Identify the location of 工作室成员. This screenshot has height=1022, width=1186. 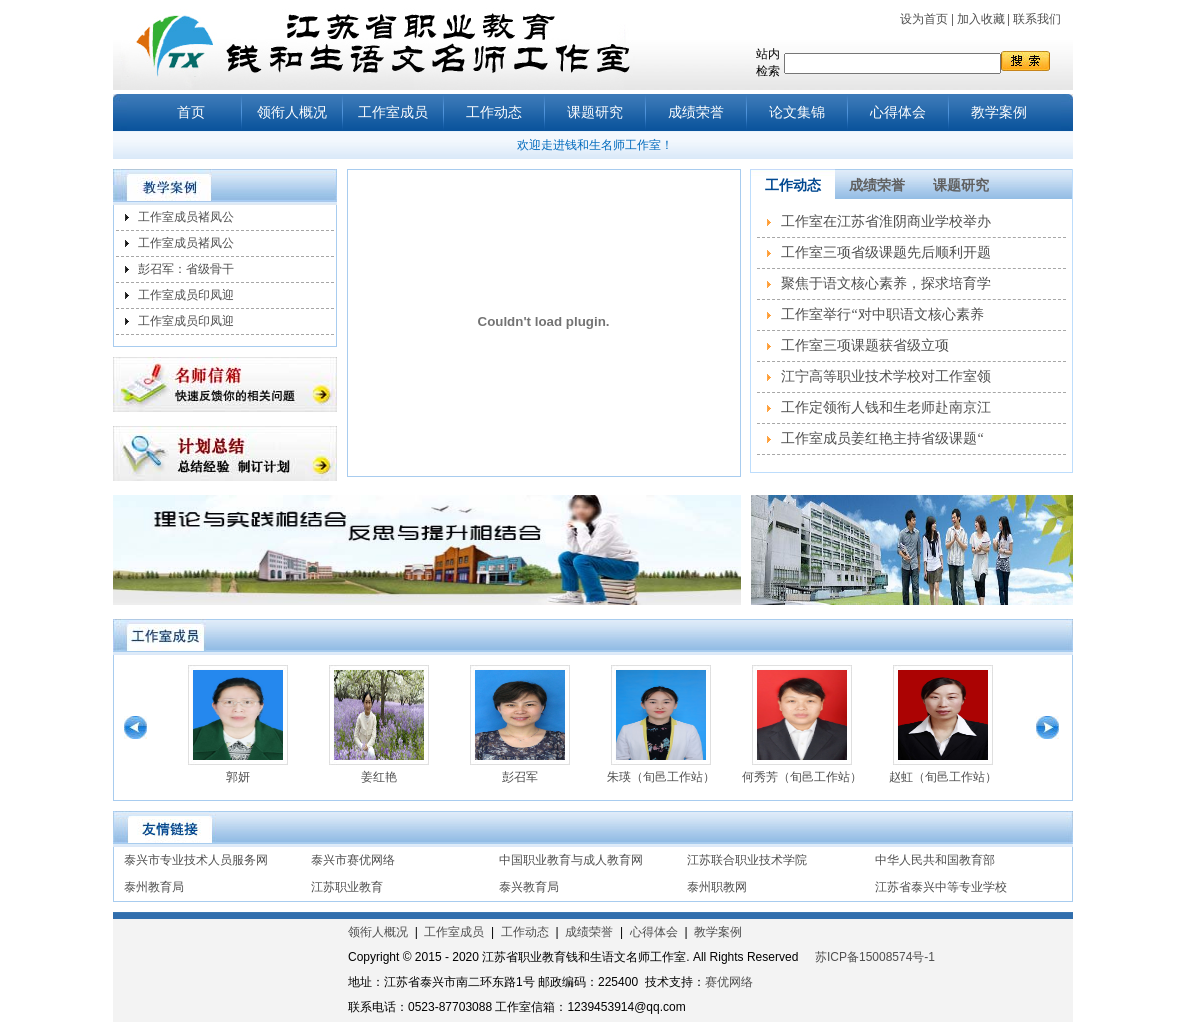
(393, 112).